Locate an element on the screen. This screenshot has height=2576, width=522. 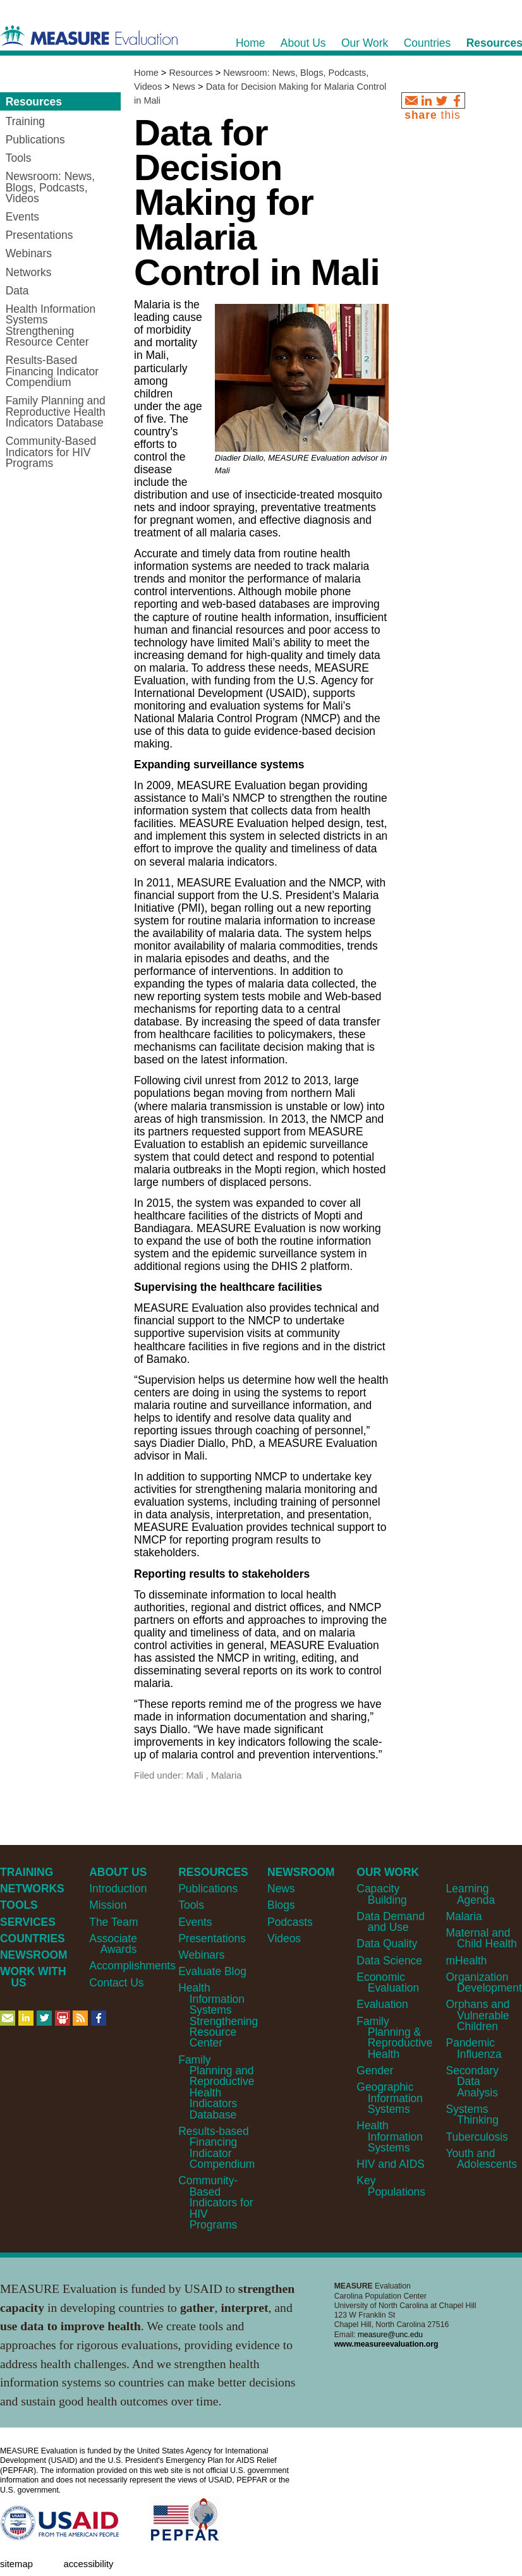
Webinars is located at coordinates (201, 1955).